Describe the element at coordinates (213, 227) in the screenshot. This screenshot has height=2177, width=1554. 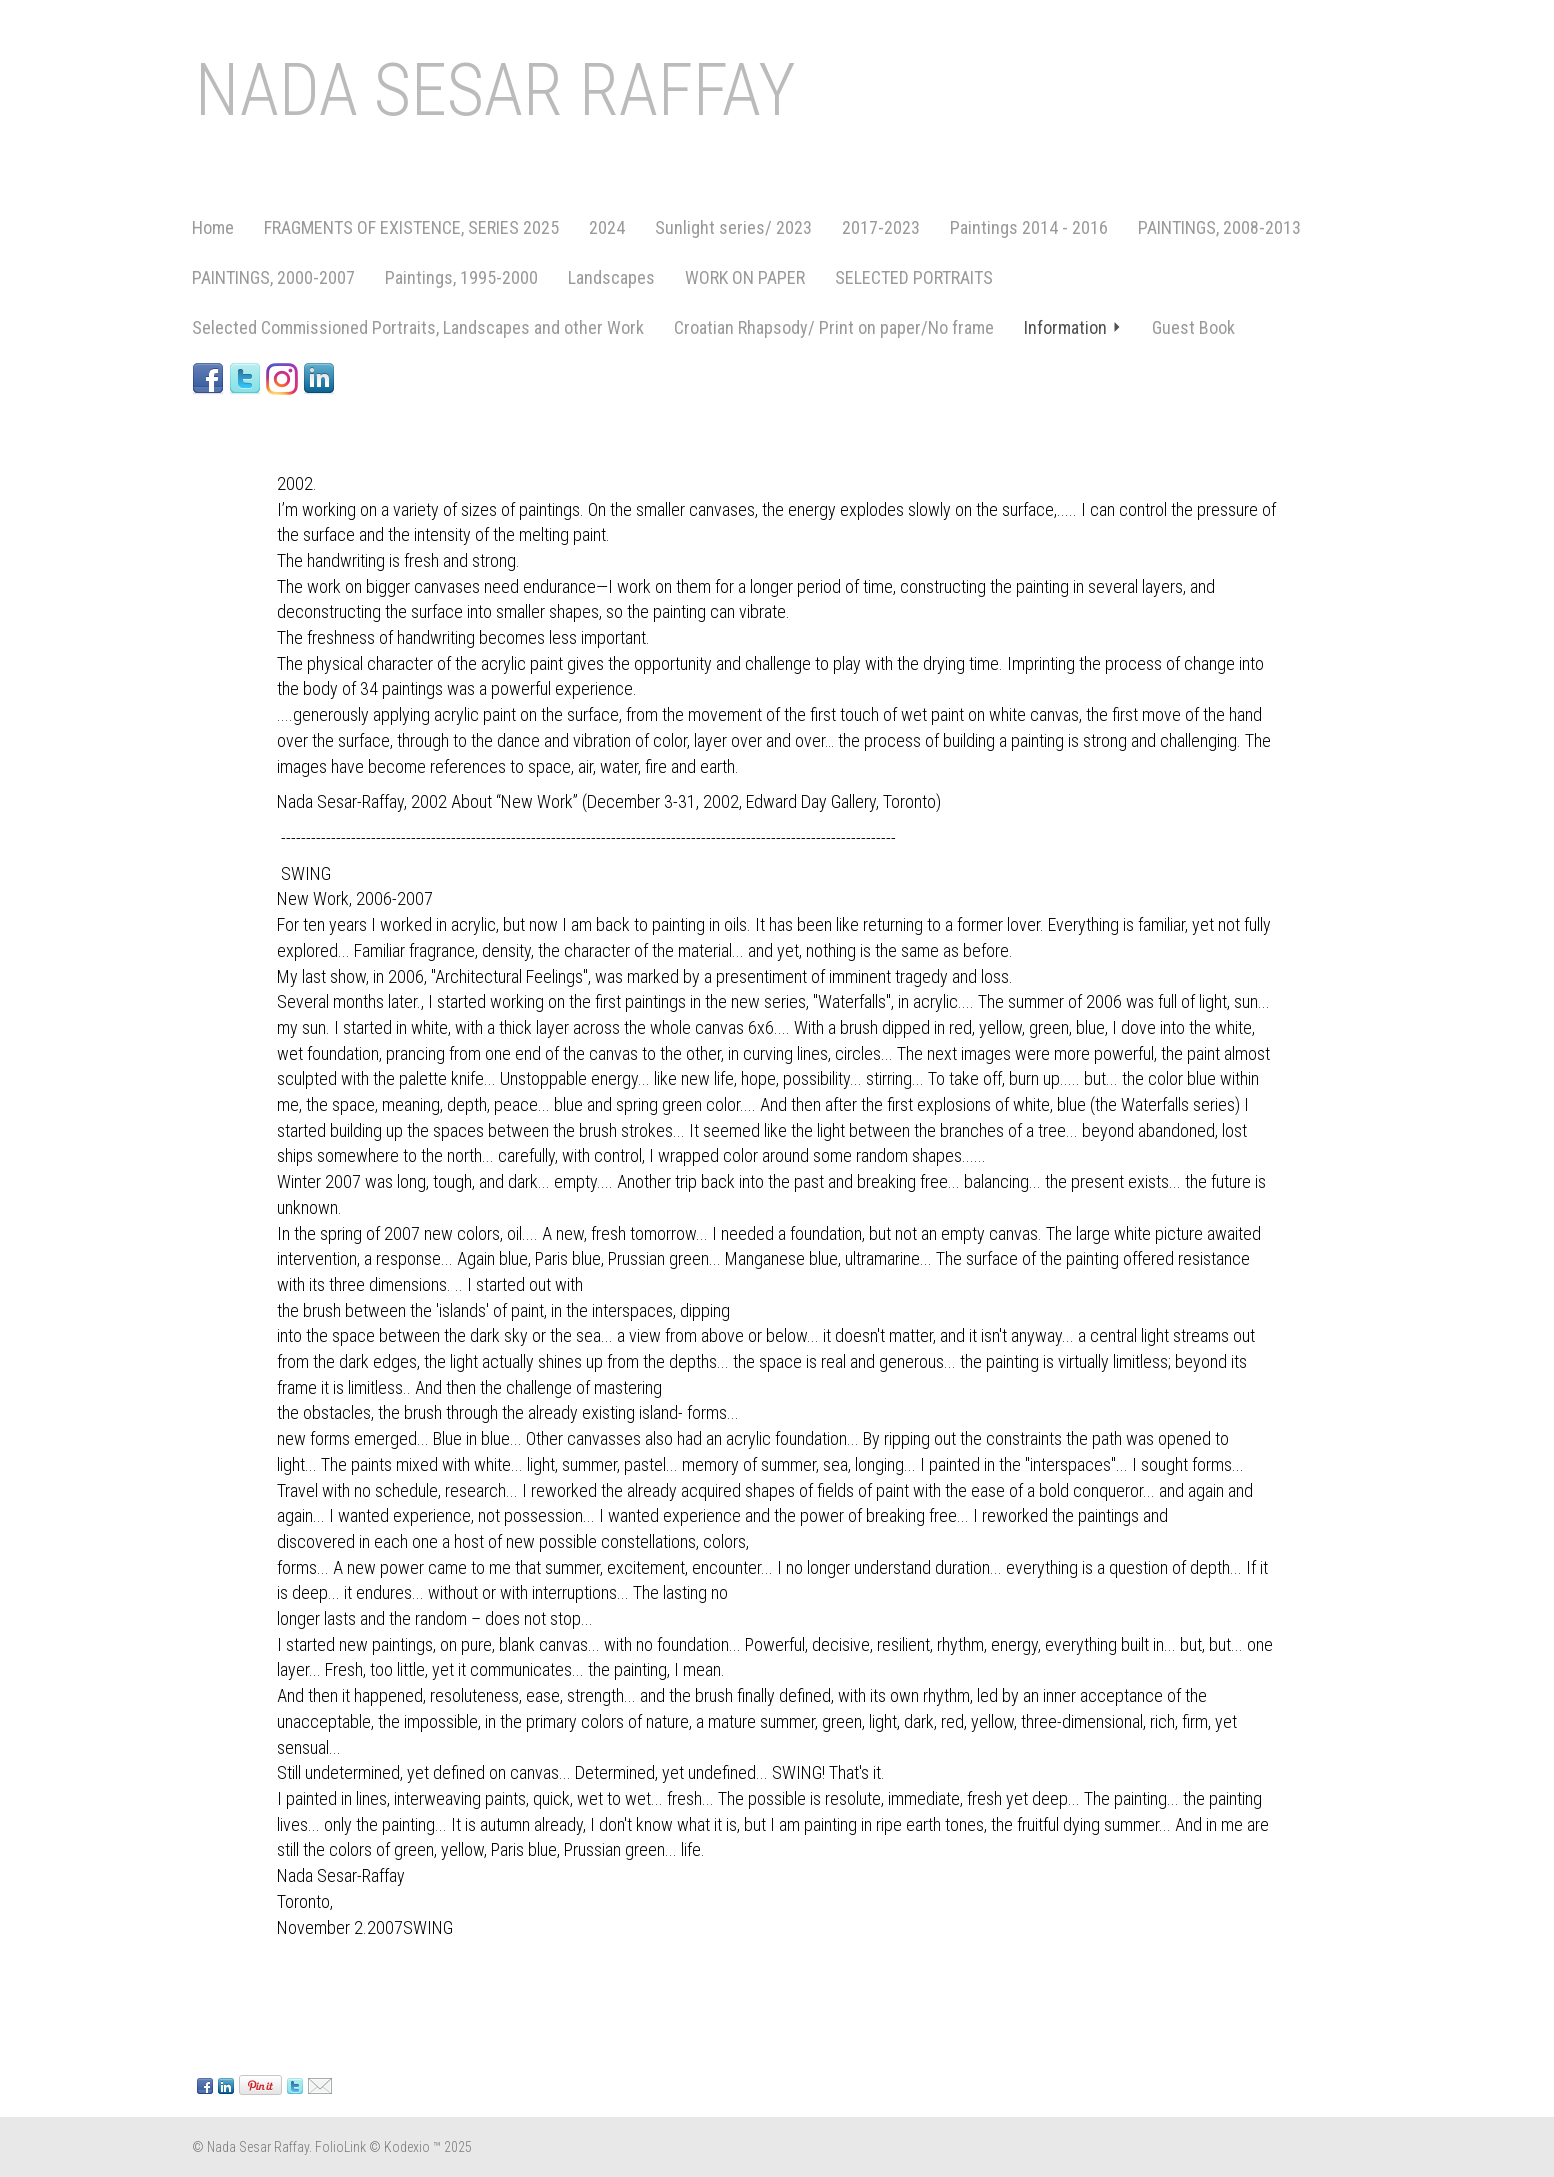
I see `Home` at that location.